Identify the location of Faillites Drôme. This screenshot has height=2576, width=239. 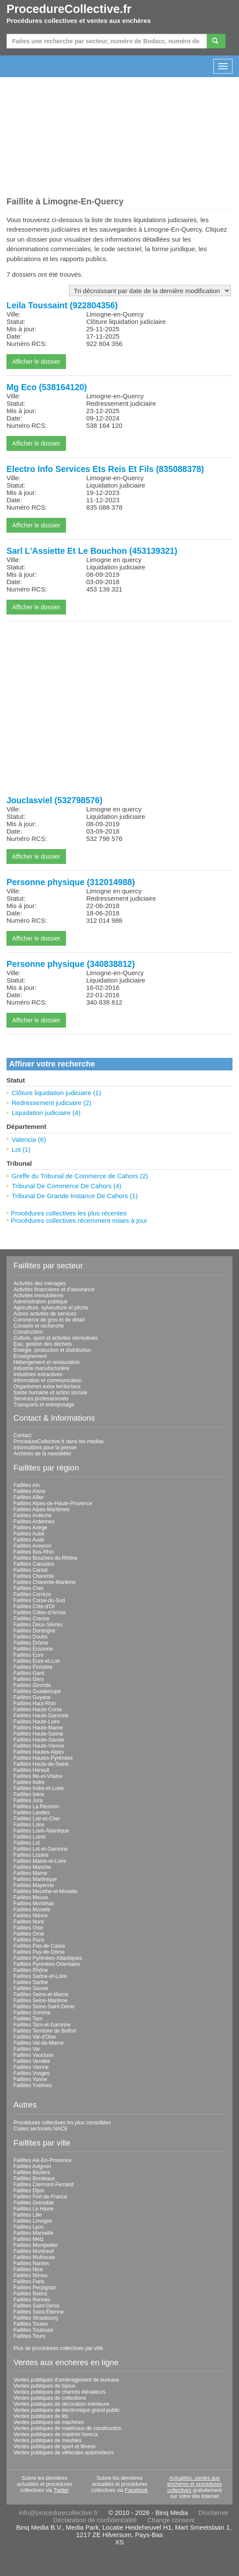
(30, 1643).